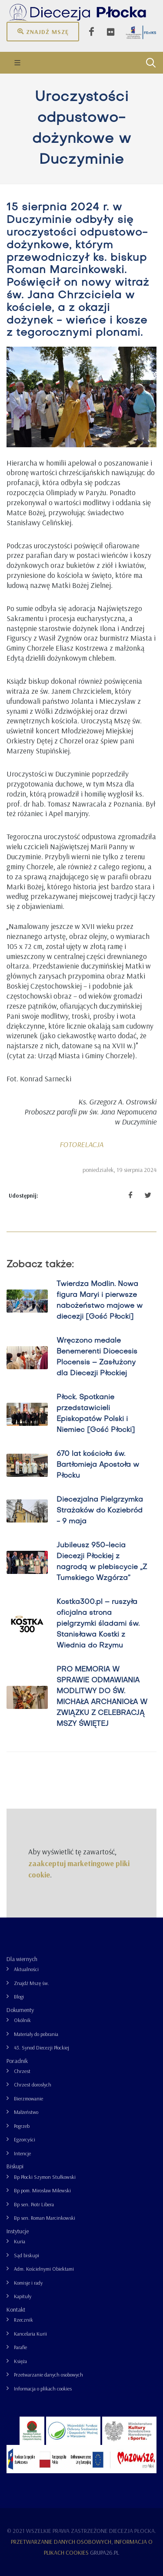  What do you see at coordinates (104, 2552) in the screenshot?
I see `grupa26.pl` at bounding box center [104, 2552].